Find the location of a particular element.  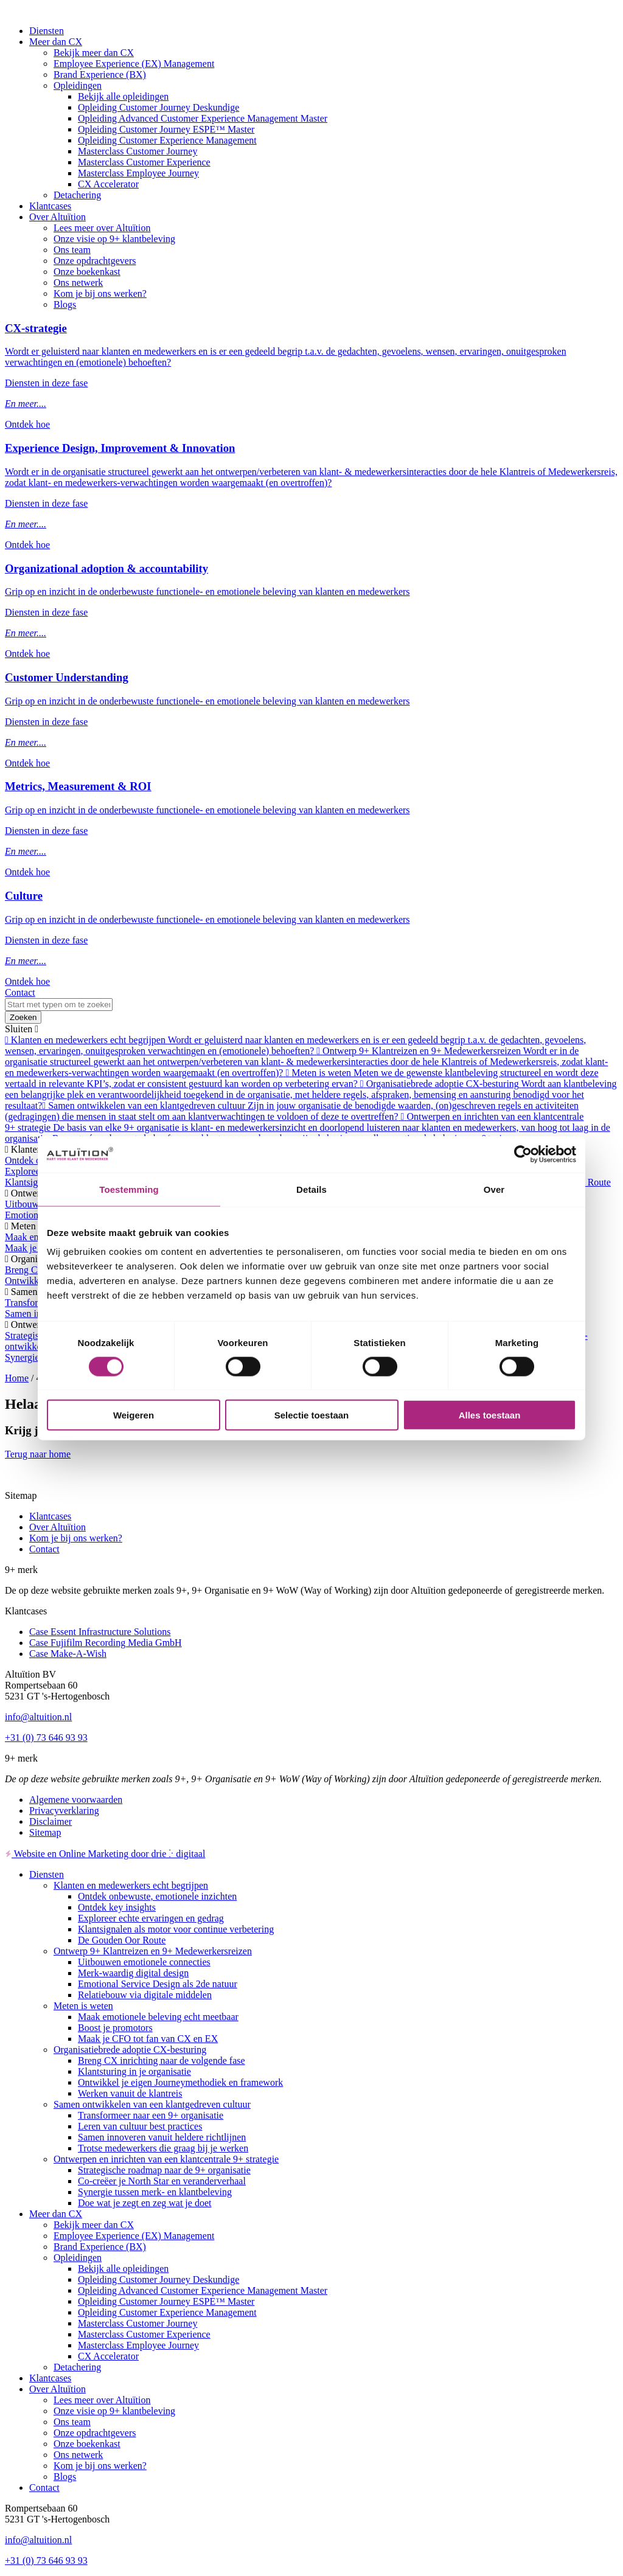

info@altuition.nl is located at coordinates (38, 1717).